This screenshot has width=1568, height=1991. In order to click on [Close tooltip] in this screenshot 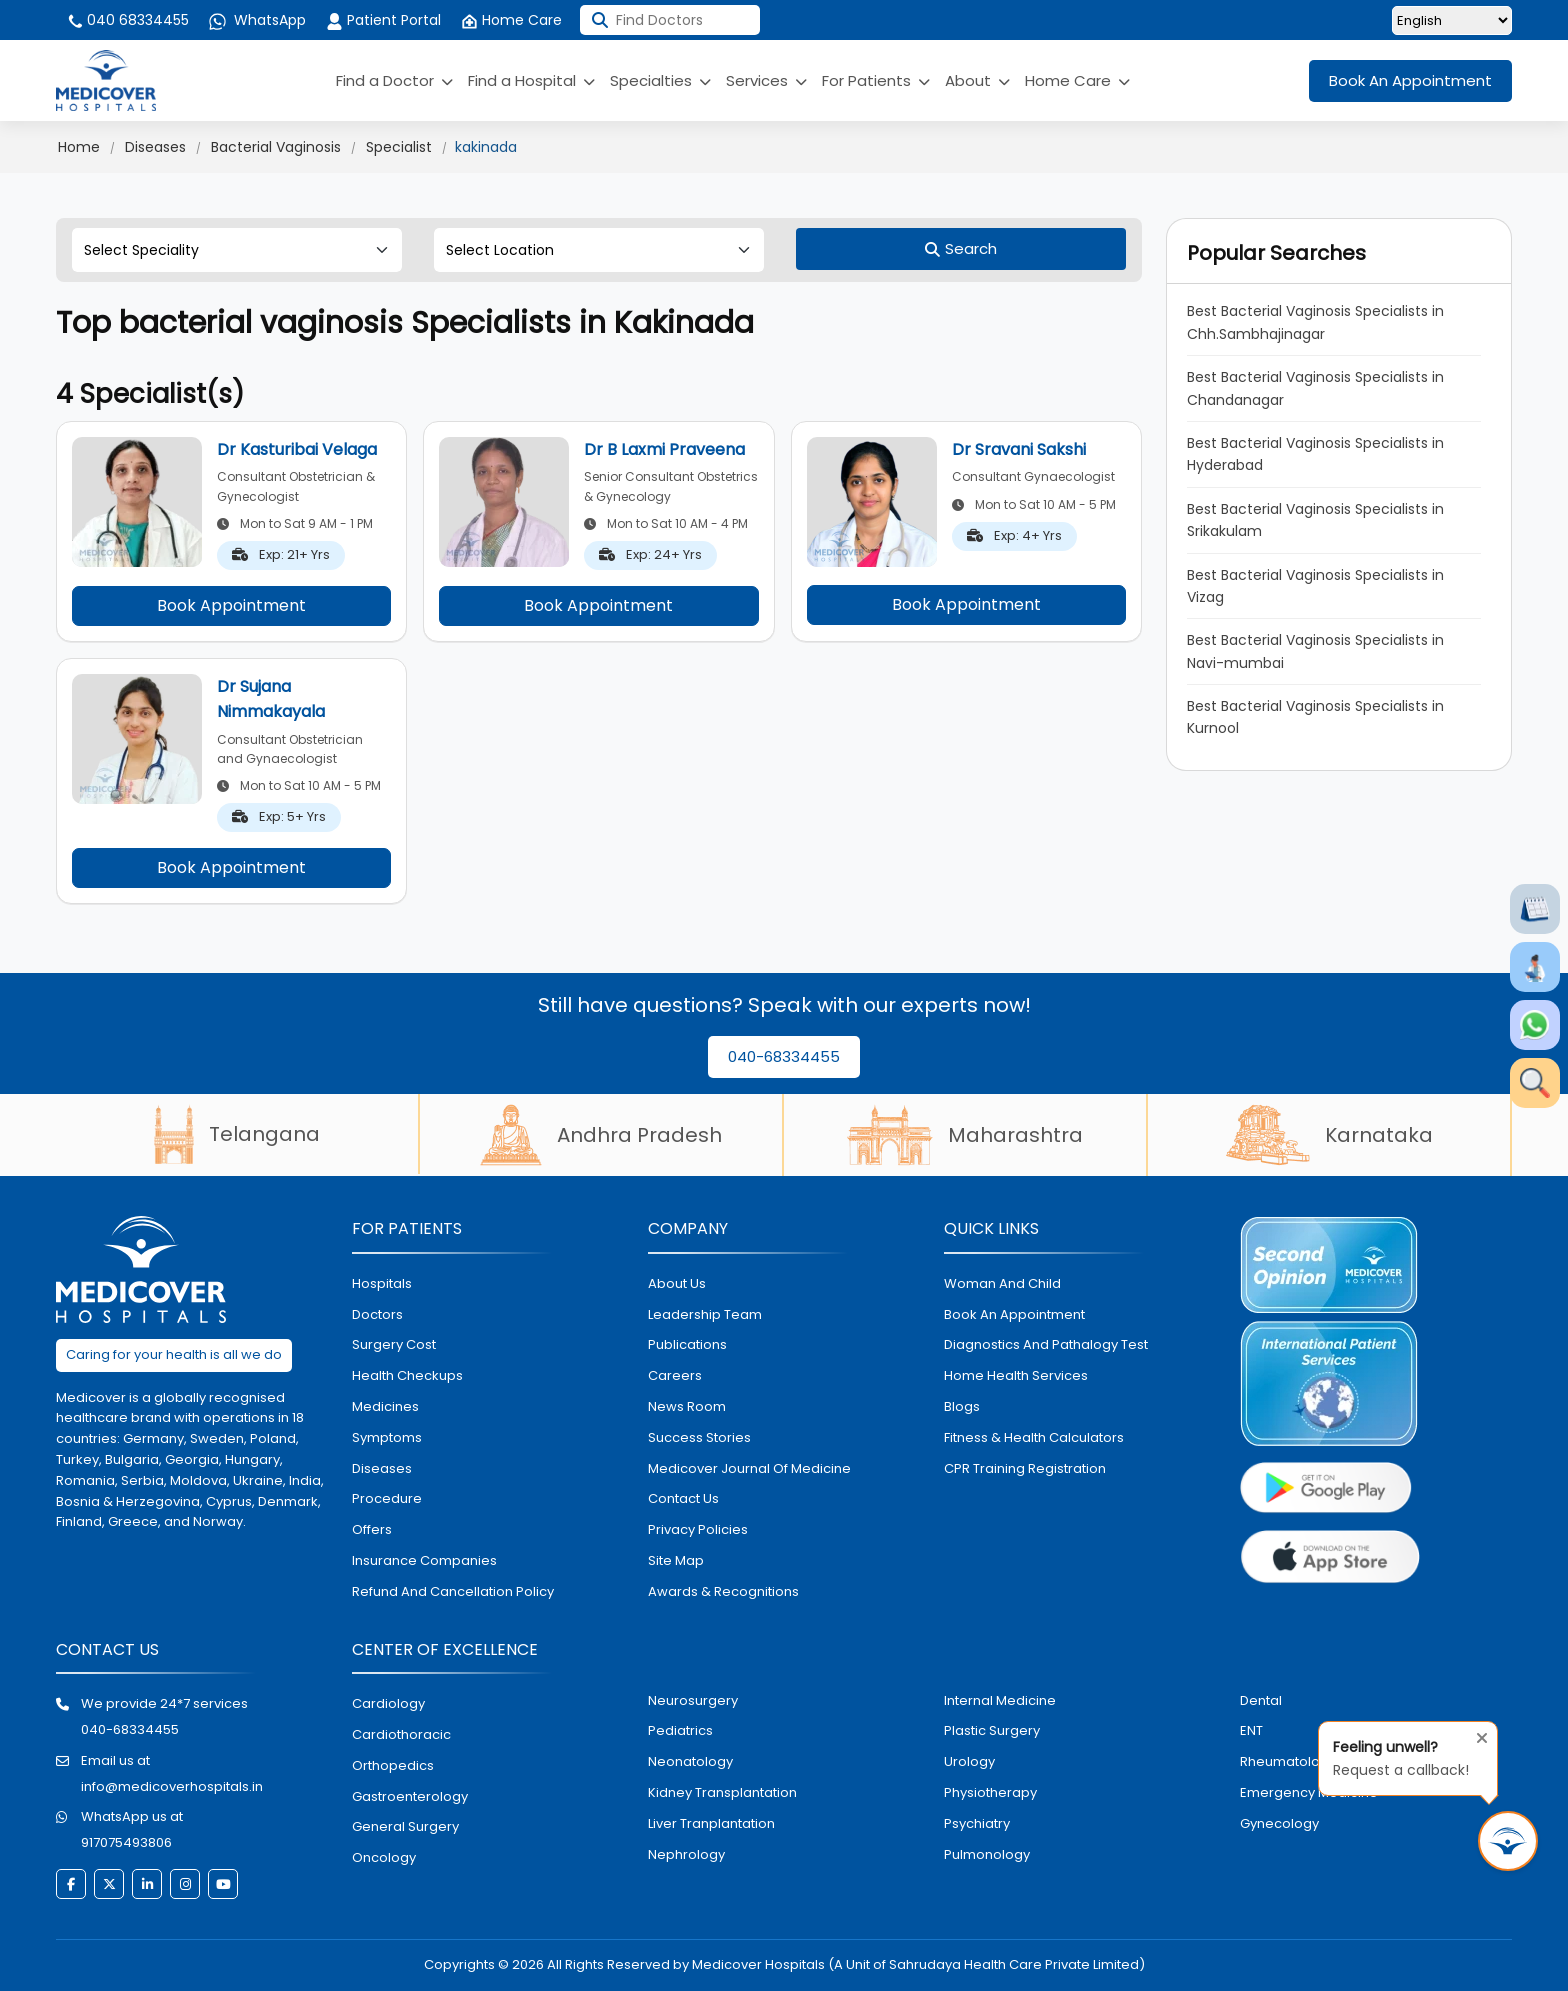, I will do `click(1476, 1734)`.